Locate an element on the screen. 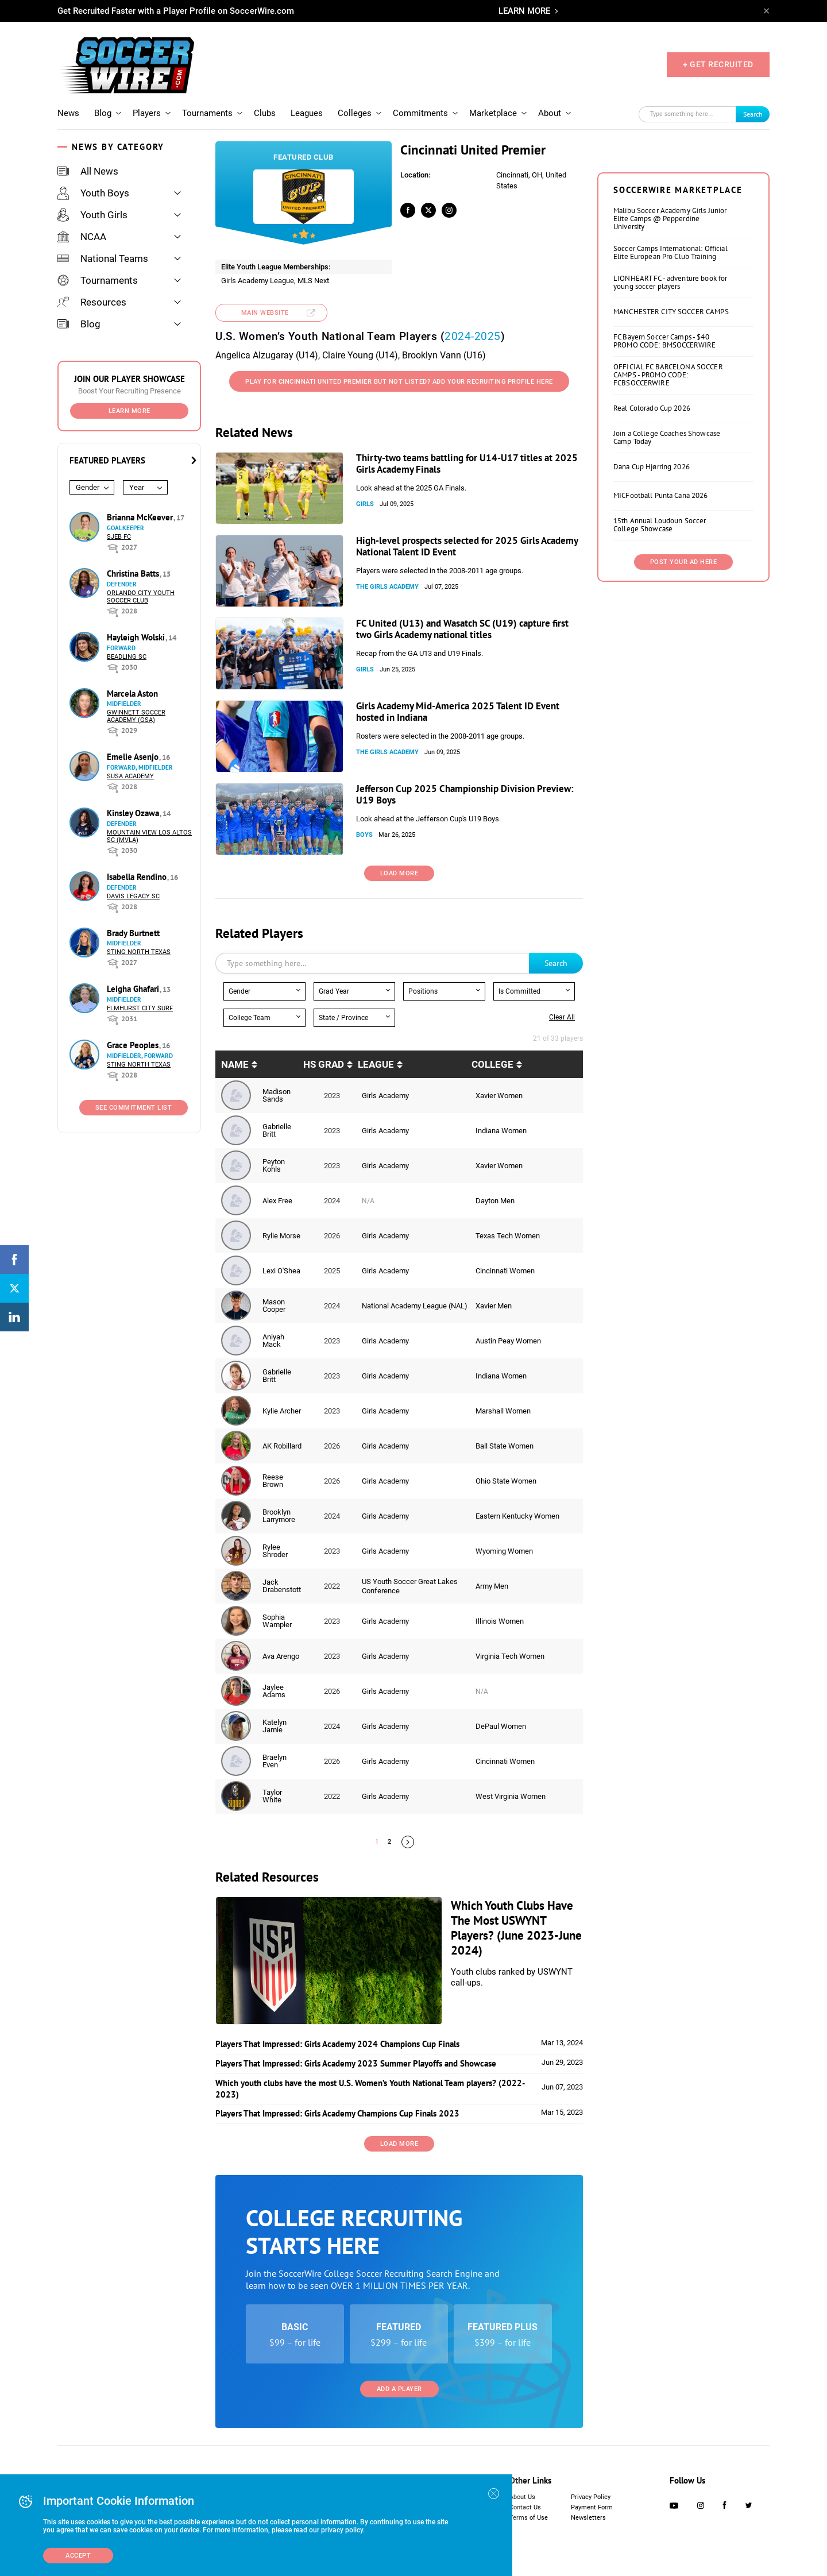 The height and width of the screenshot is (2576, 827). FC United (U13) and Wasatch SC (U19) capture first two Girls Academy national titles is located at coordinates (462, 629).